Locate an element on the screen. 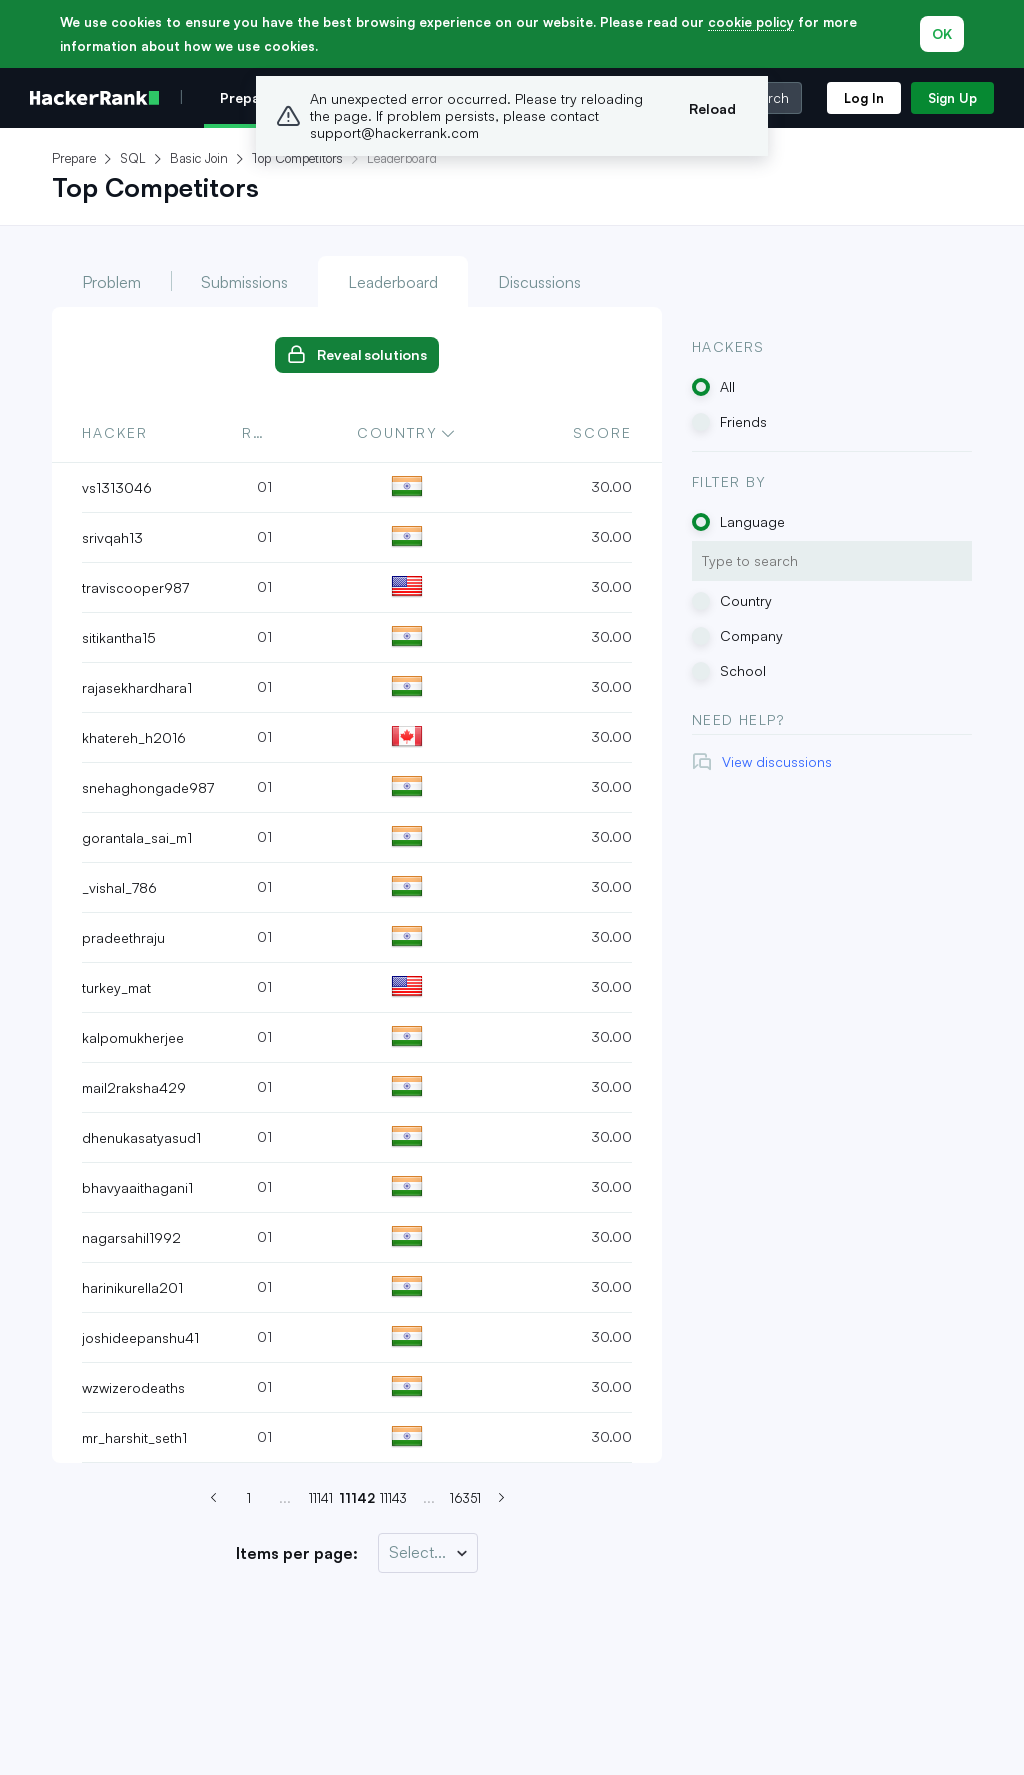 This screenshot has height=1775, width=1024. joshideepanshu41 is located at coordinates (140, 1337).